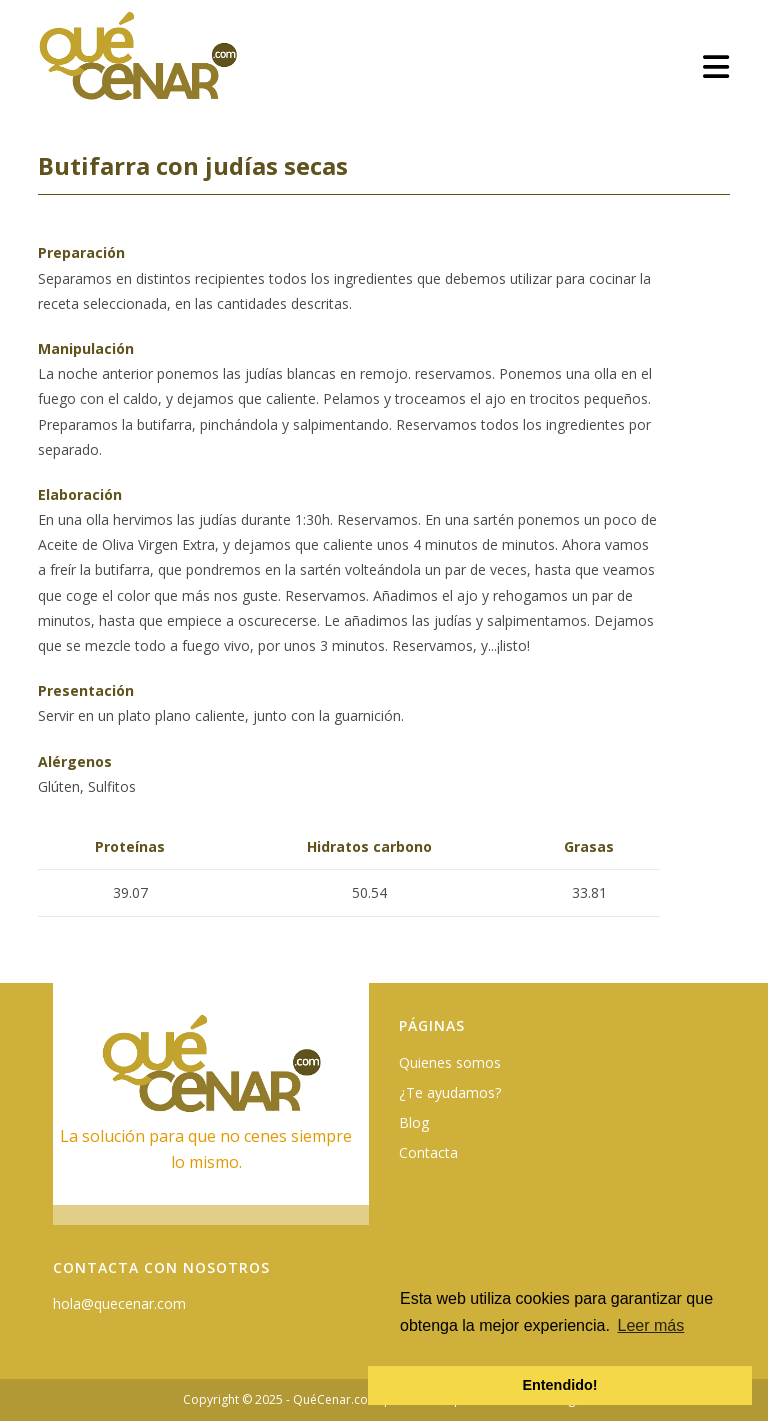 This screenshot has height=1421, width=768. Describe the element at coordinates (119, 1303) in the screenshot. I see `hola@quecenar.com` at that location.